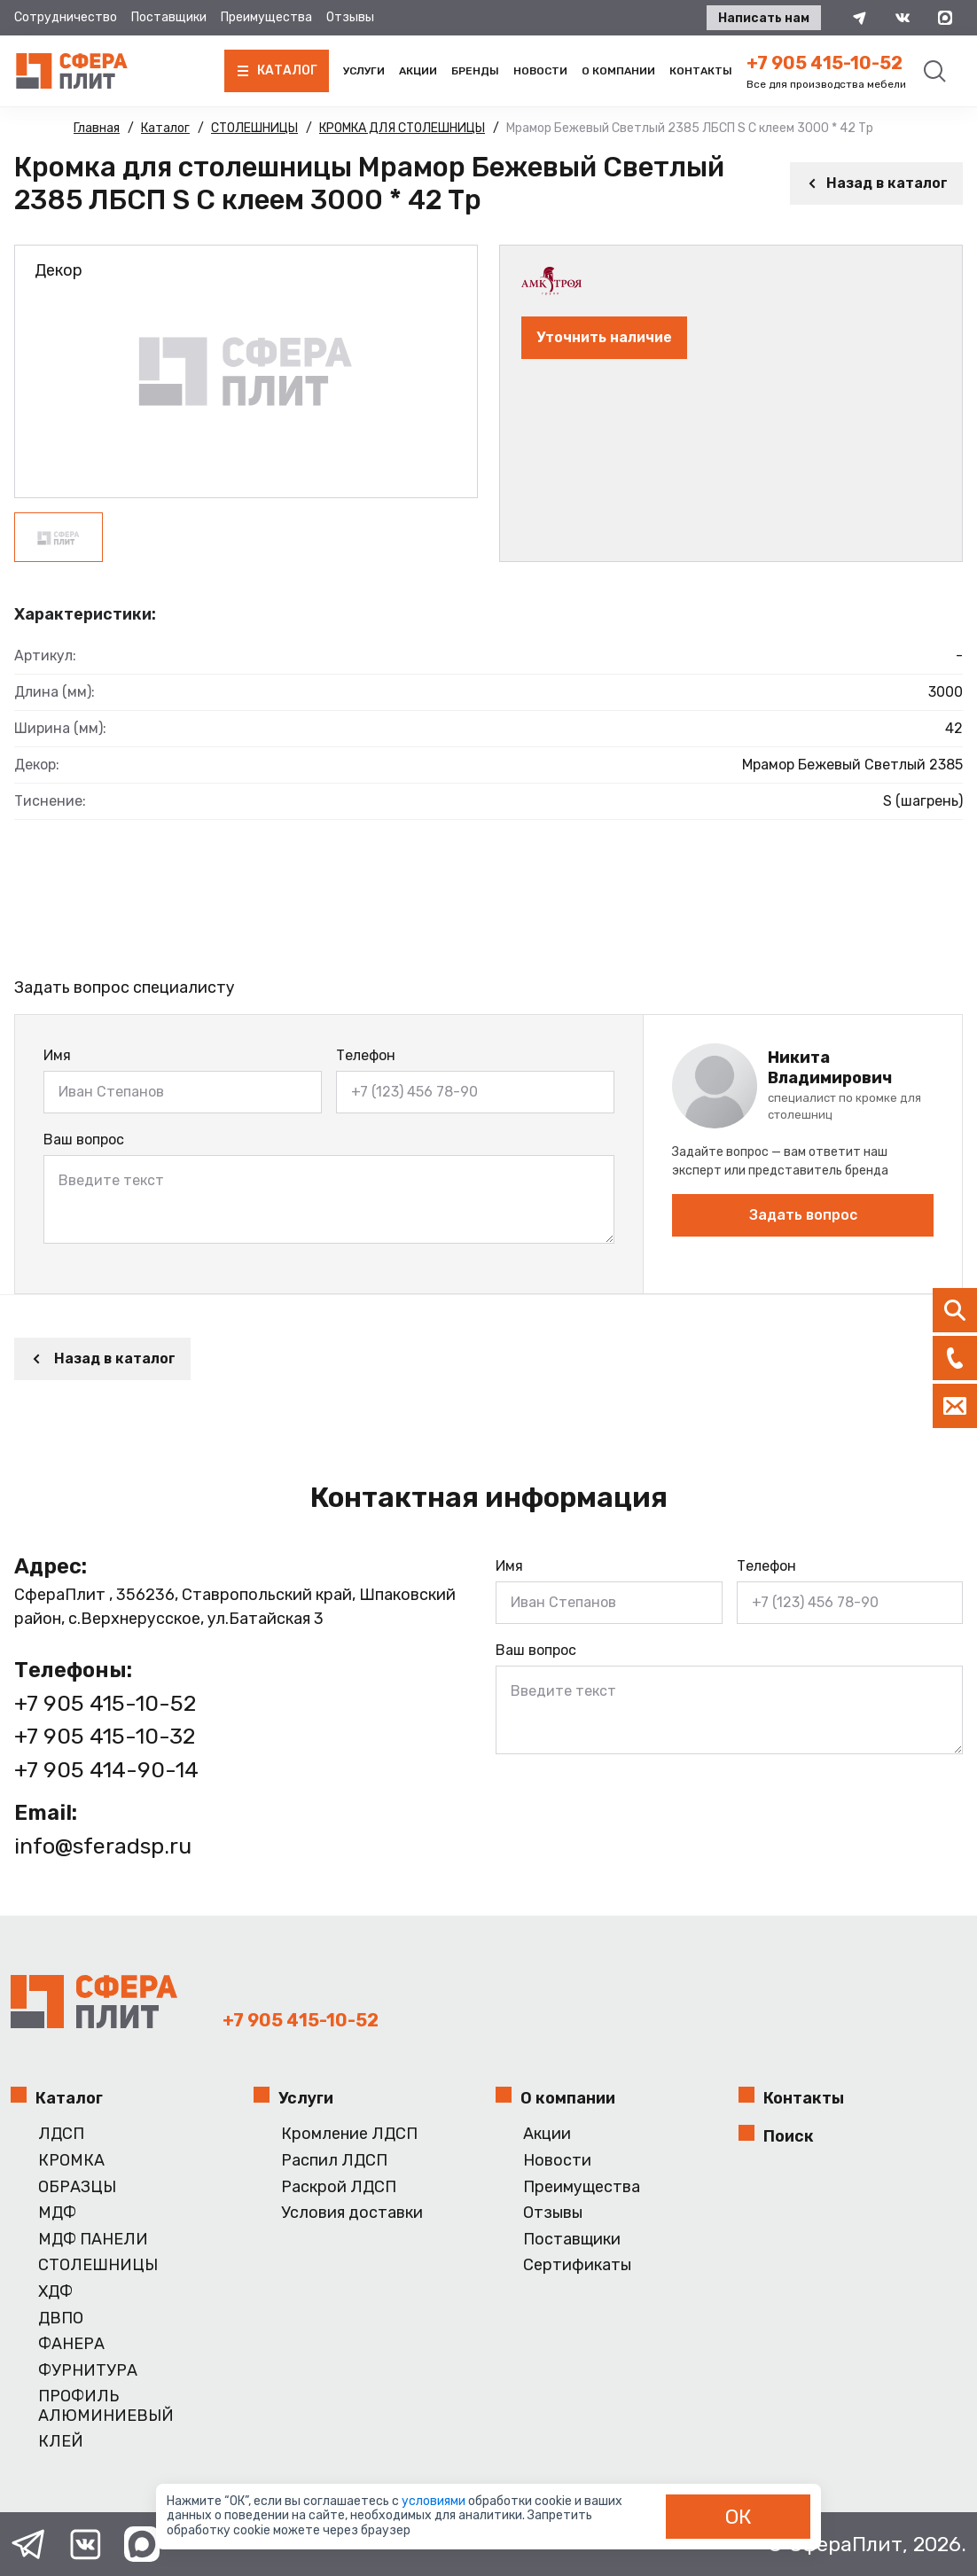  Describe the element at coordinates (77, 2187) in the screenshot. I see `ОБРАЗЦЫ` at that location.